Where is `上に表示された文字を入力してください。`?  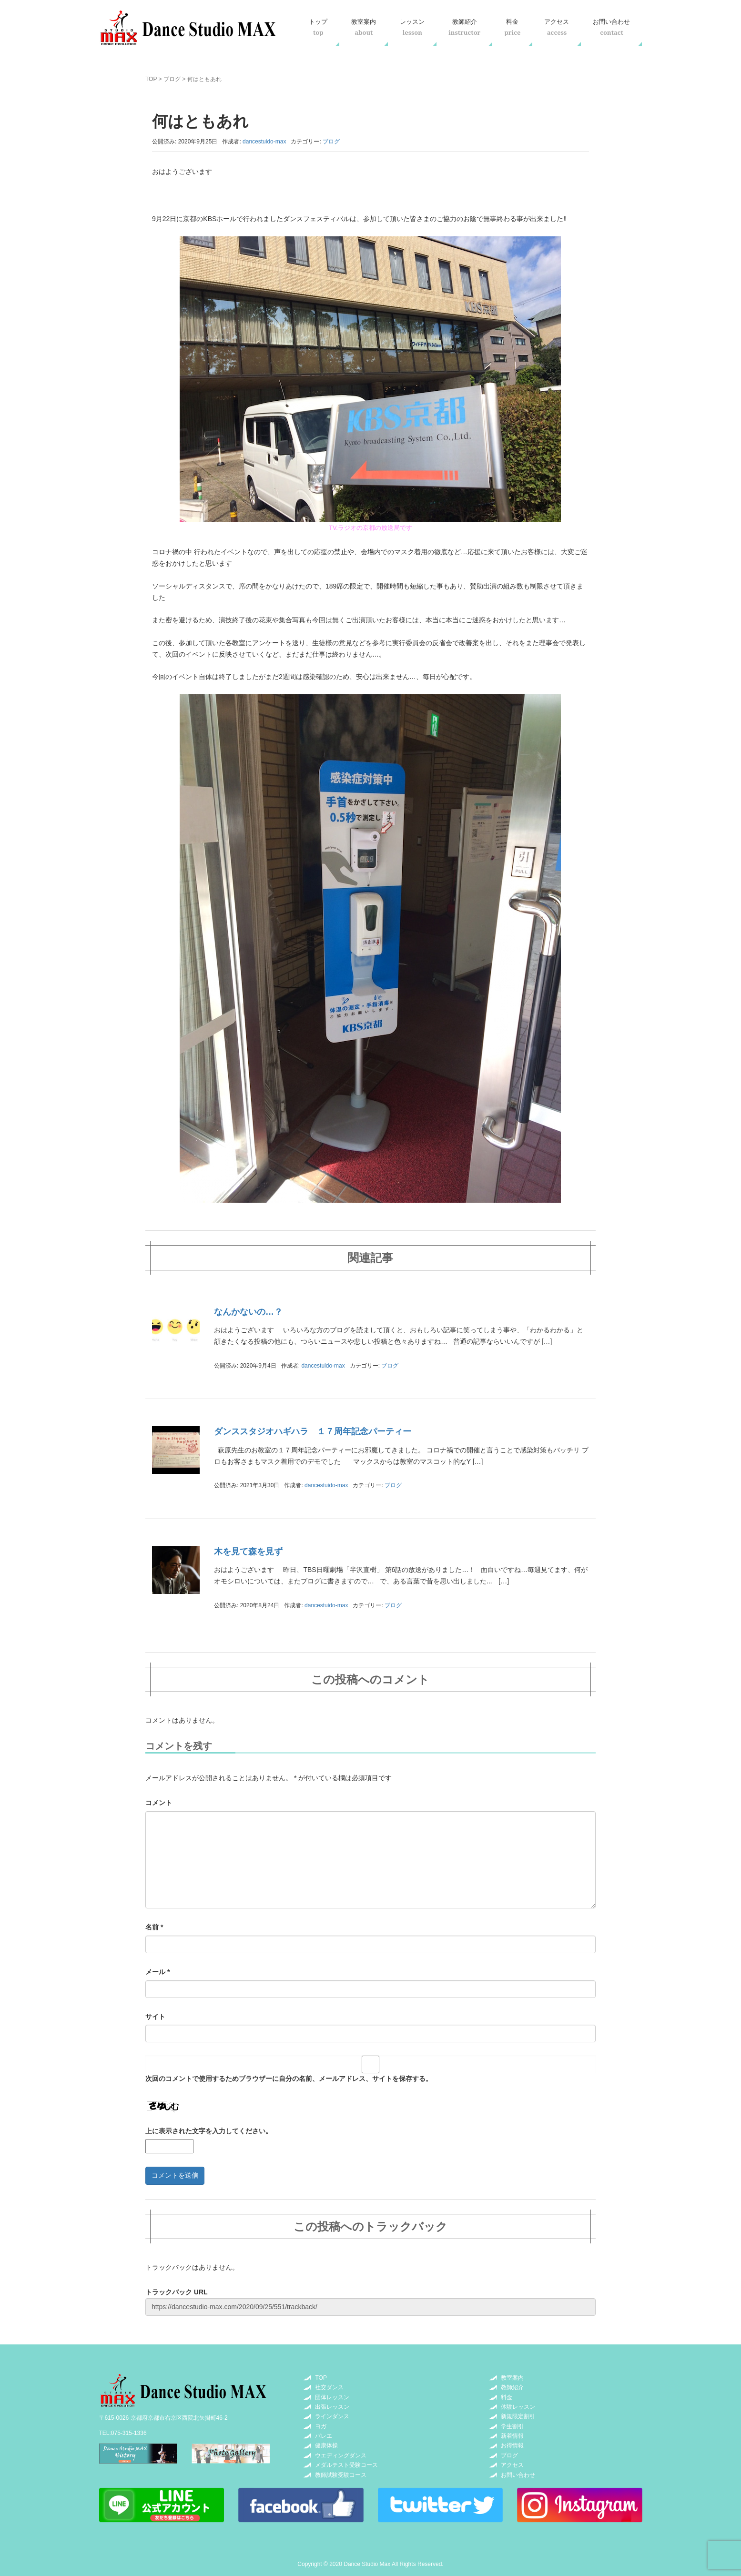 上に表示された文字を入力してください。 is located at coordinates (208, 2131).